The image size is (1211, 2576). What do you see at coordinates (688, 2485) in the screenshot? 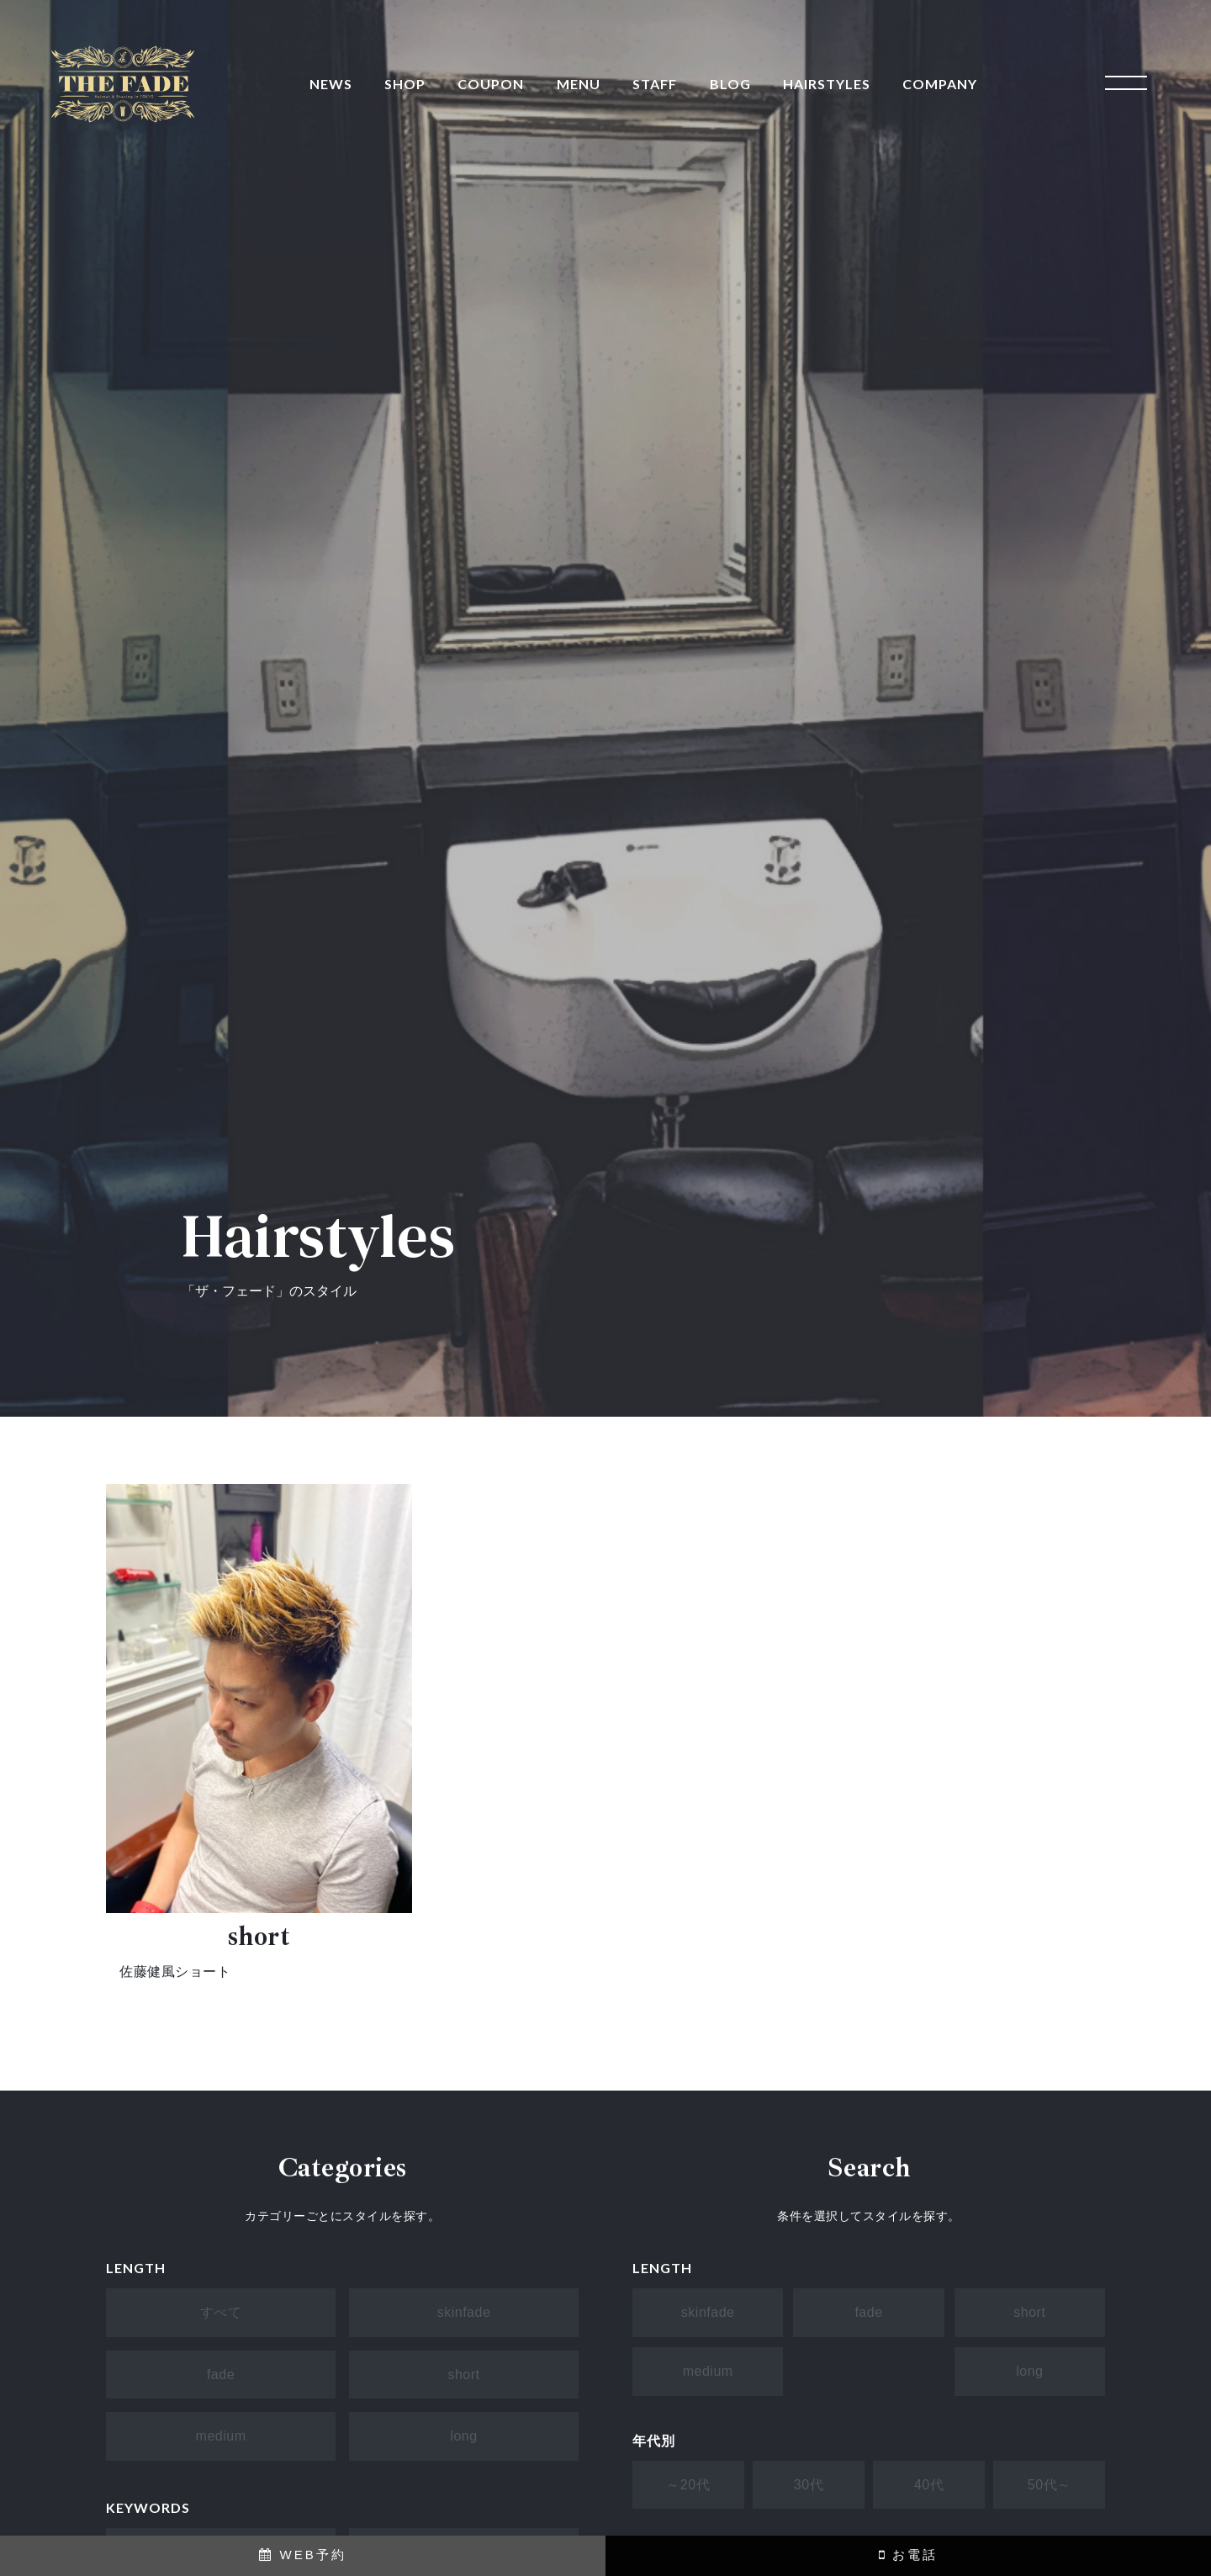
I see `～20代` at bounding box center [688, 2485].